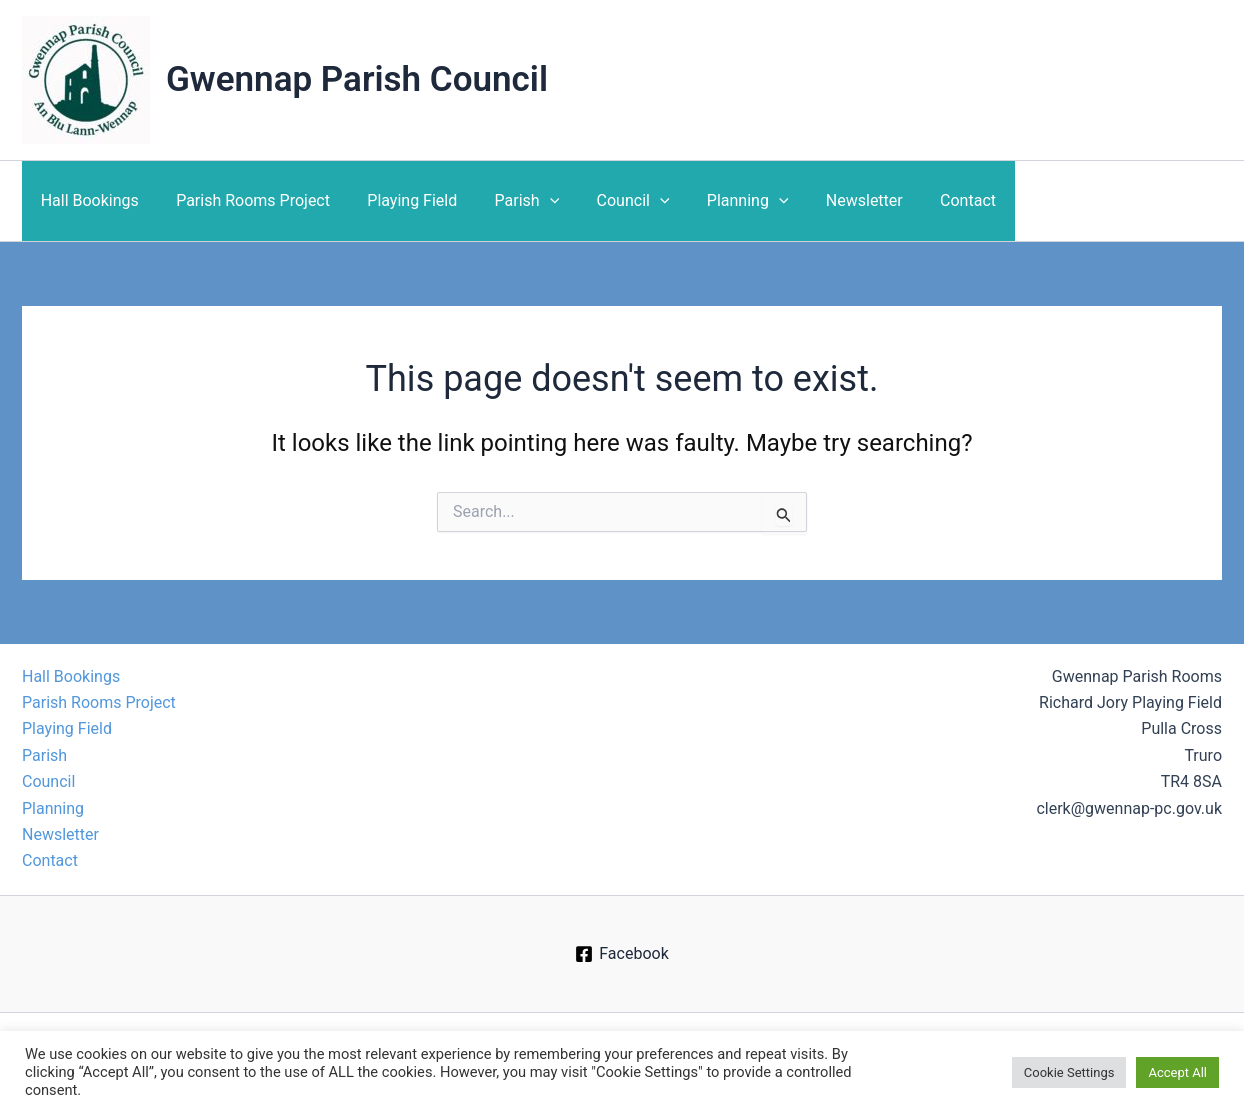 This screenshot has height=1113, width=1244. Describe the element at coordinates (622, 954) in the screenshot. I see `[Facebook]` at that location.